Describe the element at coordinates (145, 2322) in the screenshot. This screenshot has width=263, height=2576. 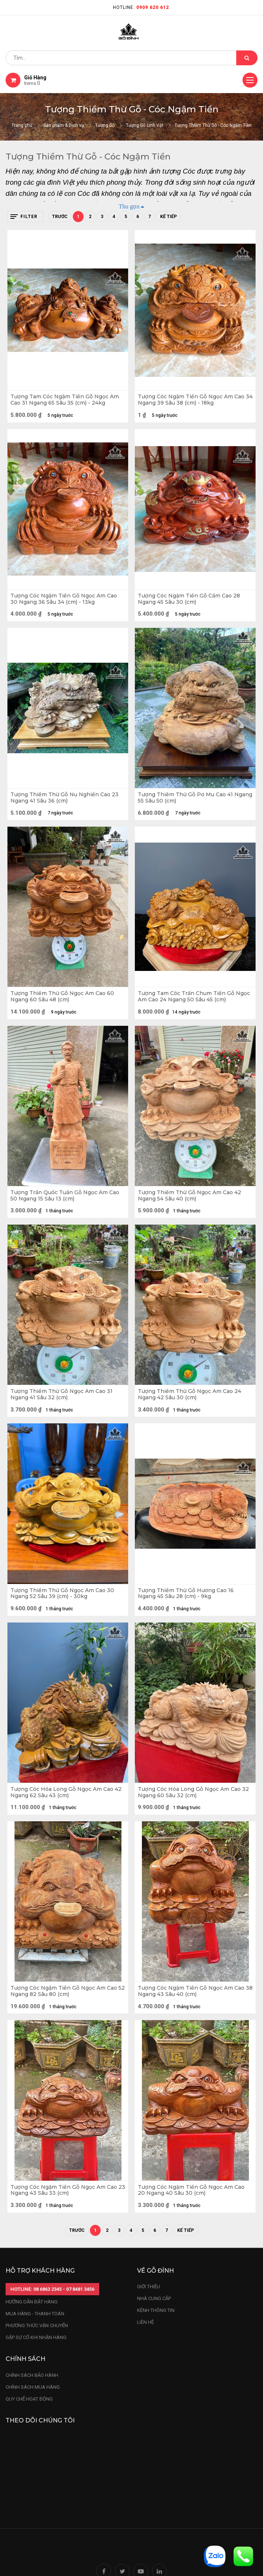
I see `LIÊN HỆ` at that location.